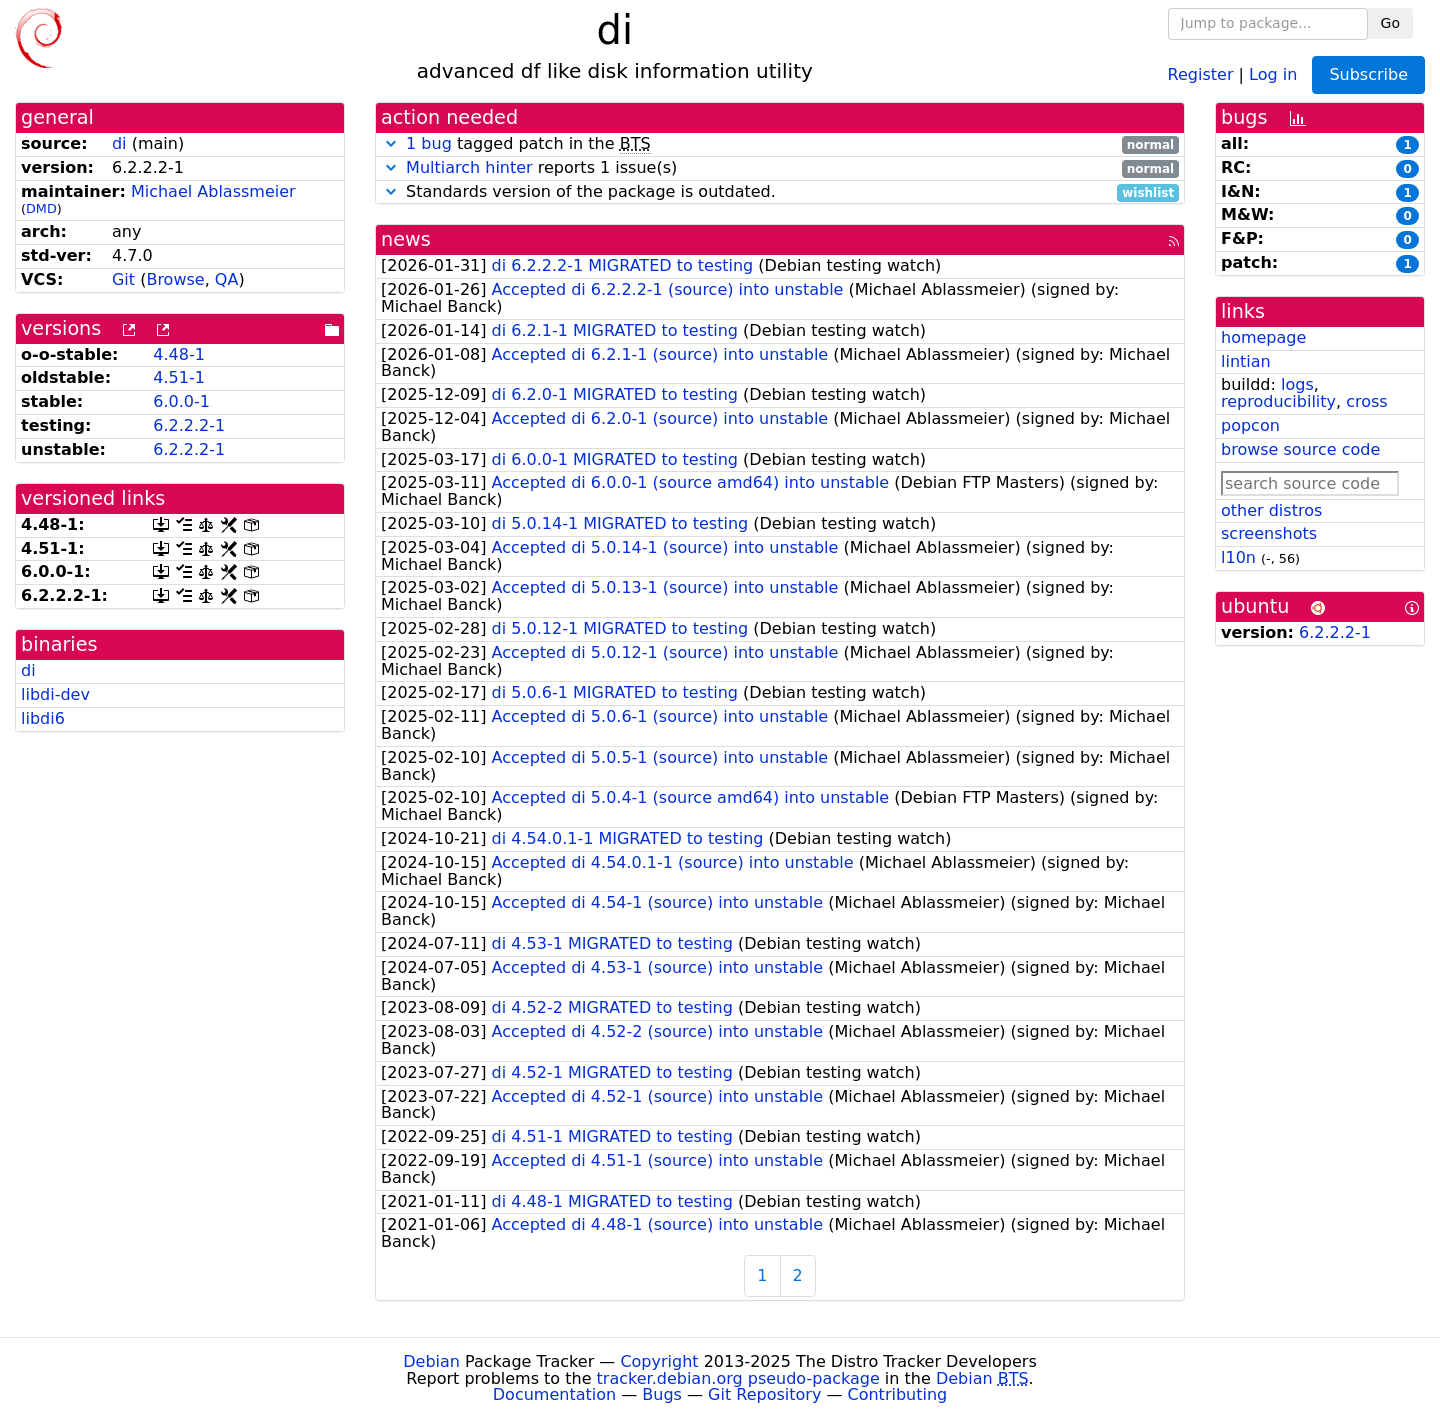  I want to click on libdi6, so click(43, 718).